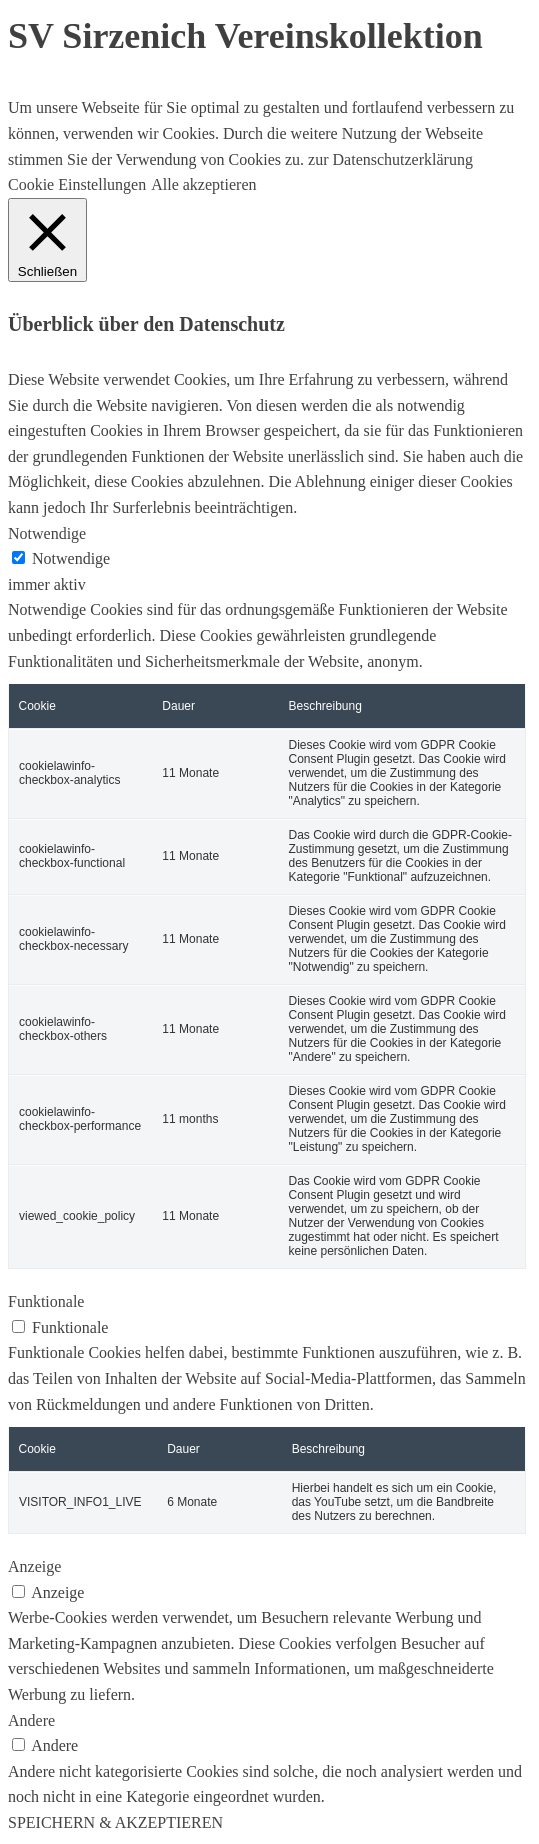 The width and height of the screenshot is (539, 1844). I want to click on Anzeige [button], so click(34, 1566).